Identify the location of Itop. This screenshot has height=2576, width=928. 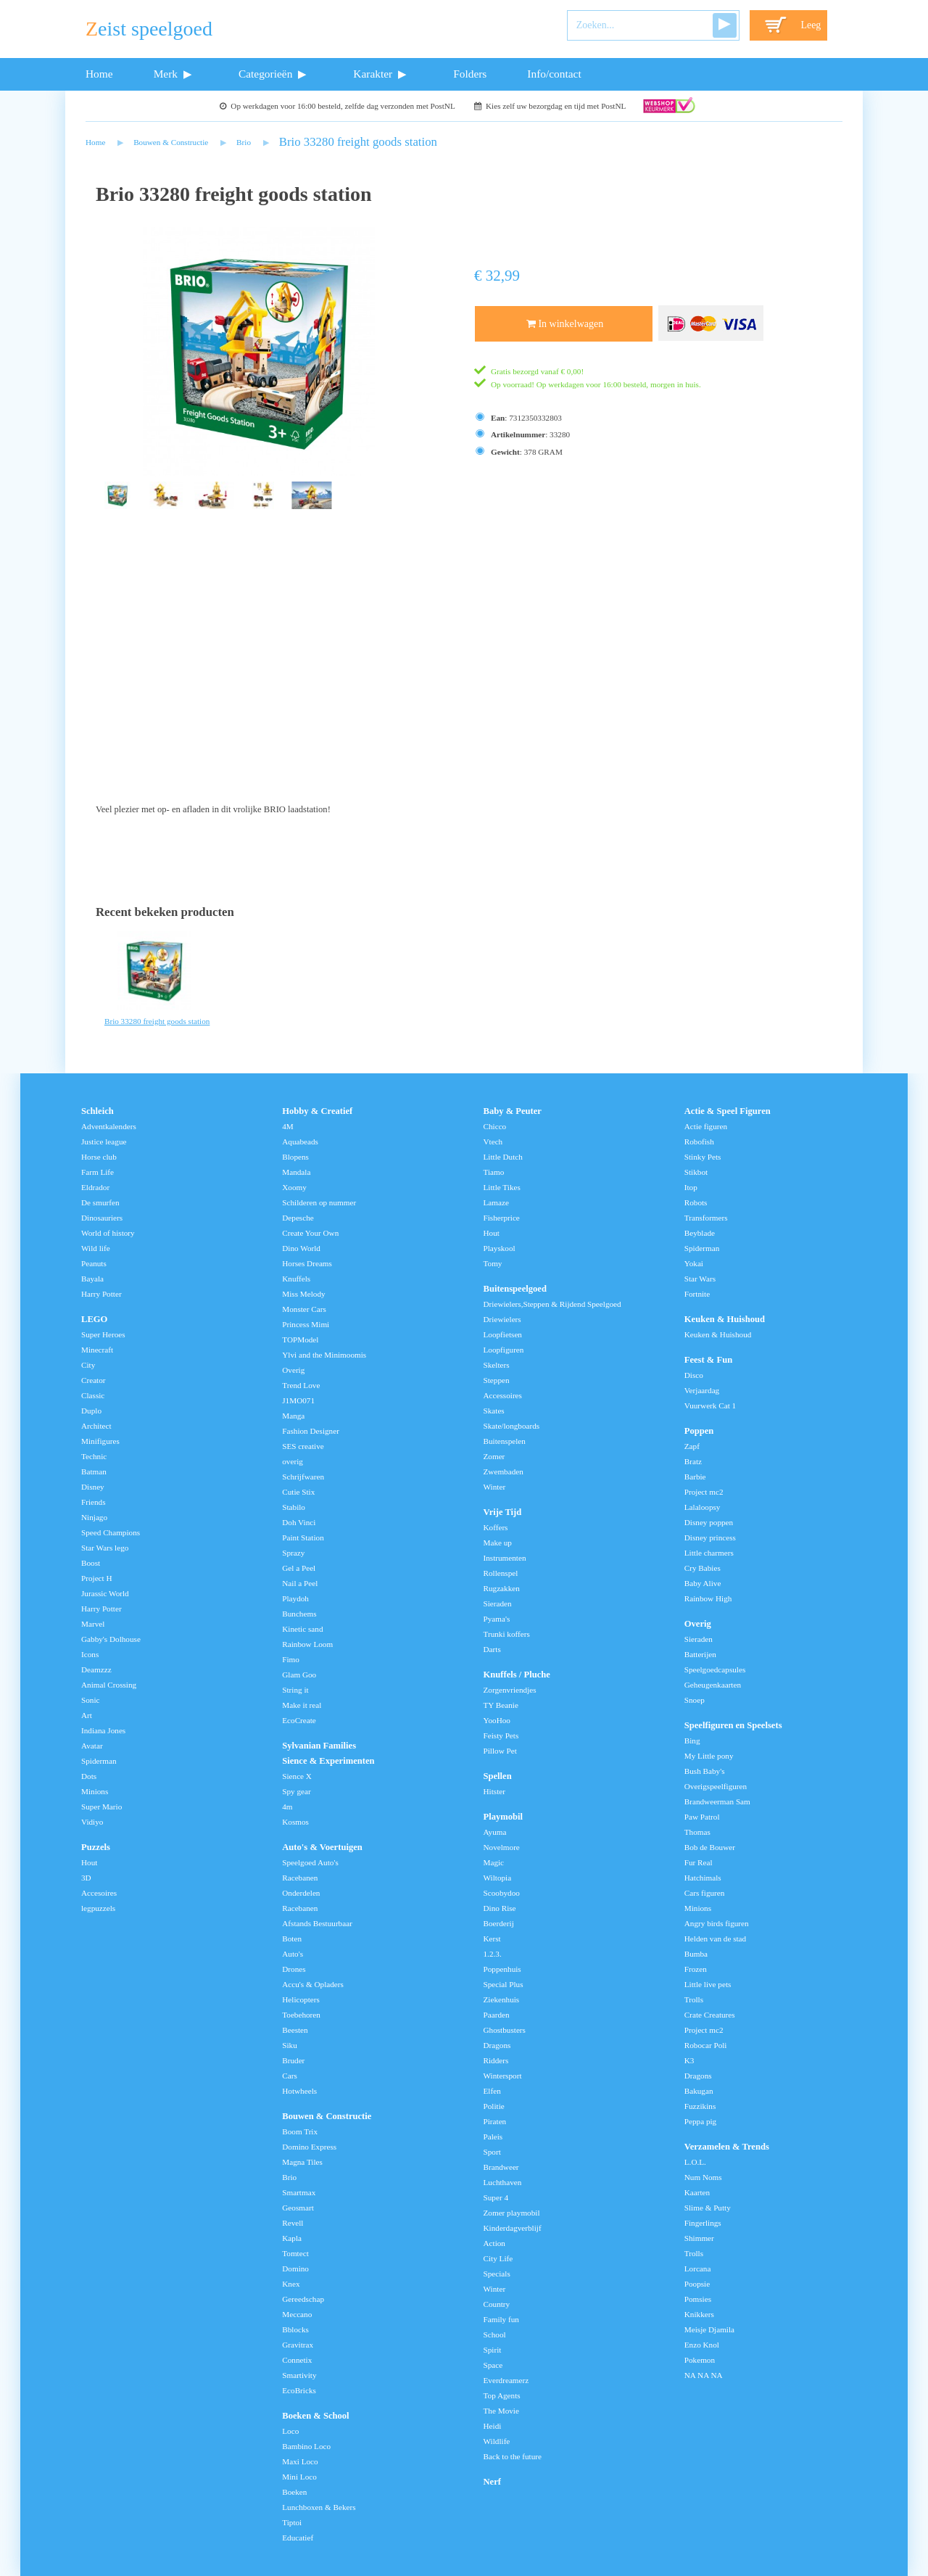
(690, 1187).